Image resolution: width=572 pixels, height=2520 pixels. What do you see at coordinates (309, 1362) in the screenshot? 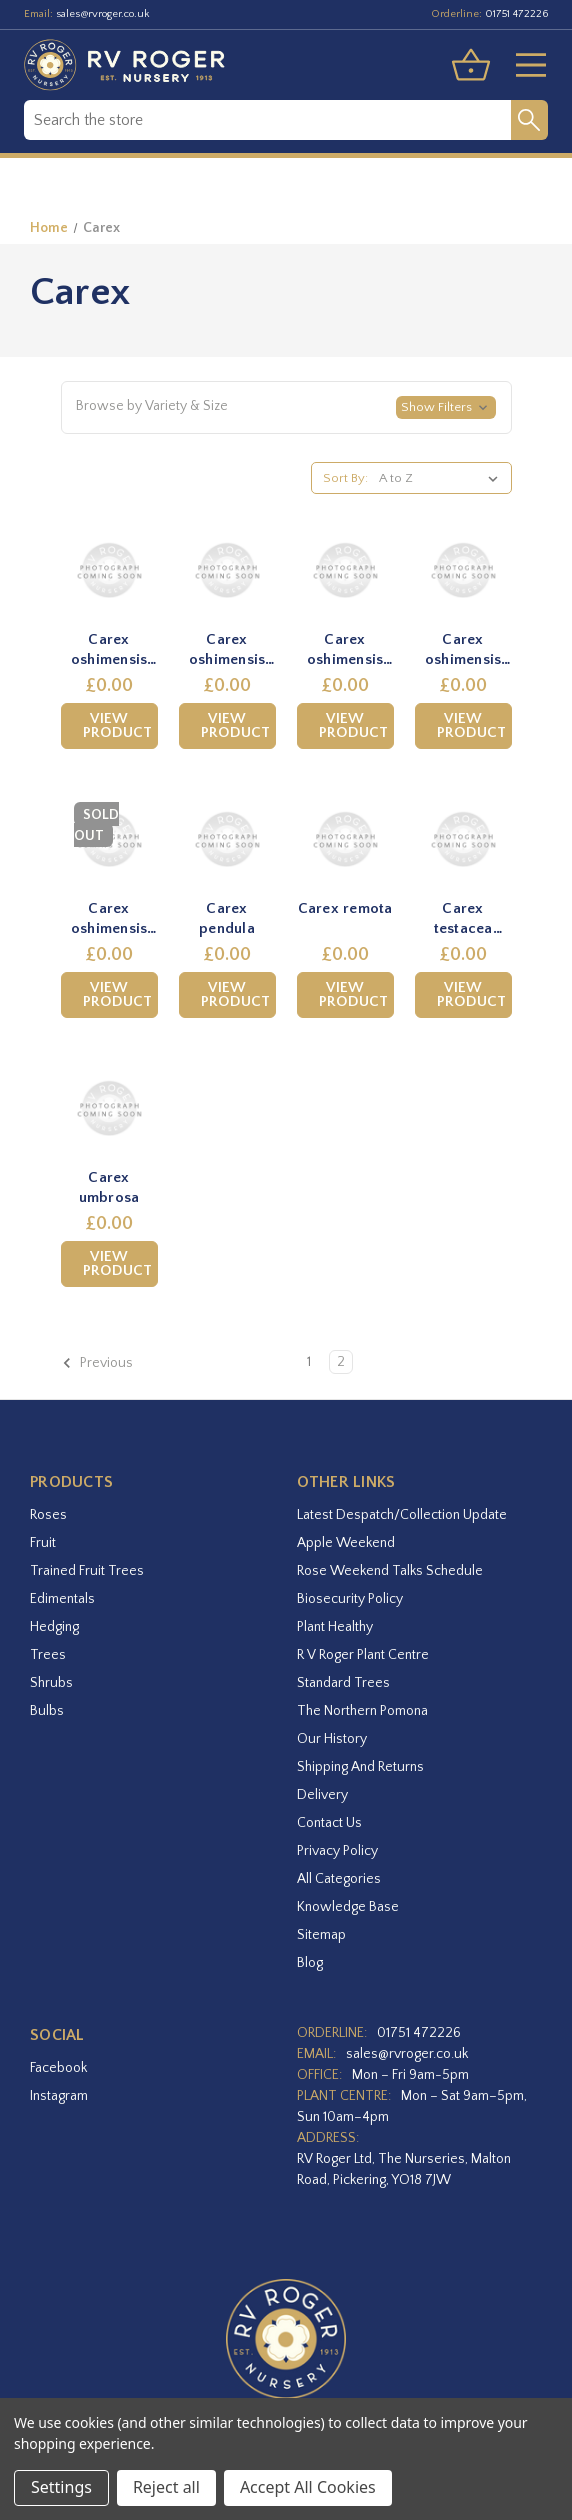
I see `1 [Page 1 of 2]` at bounding box center [309, 1362].